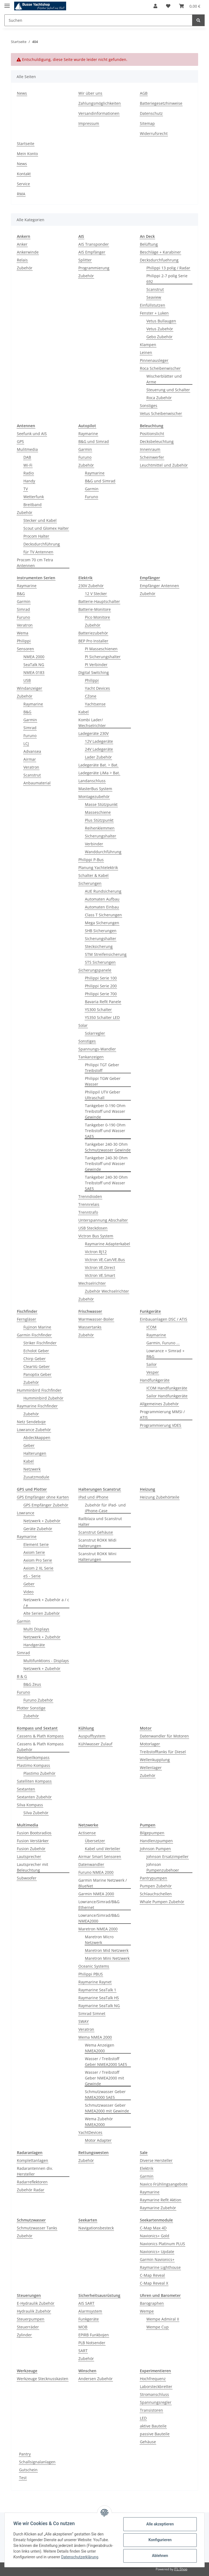 The width and height of the screenshot is (209, 2576). Describe the element at coordinates (79, 2557) in the screenshot. I see `Datenschutzerklärung` at that location.